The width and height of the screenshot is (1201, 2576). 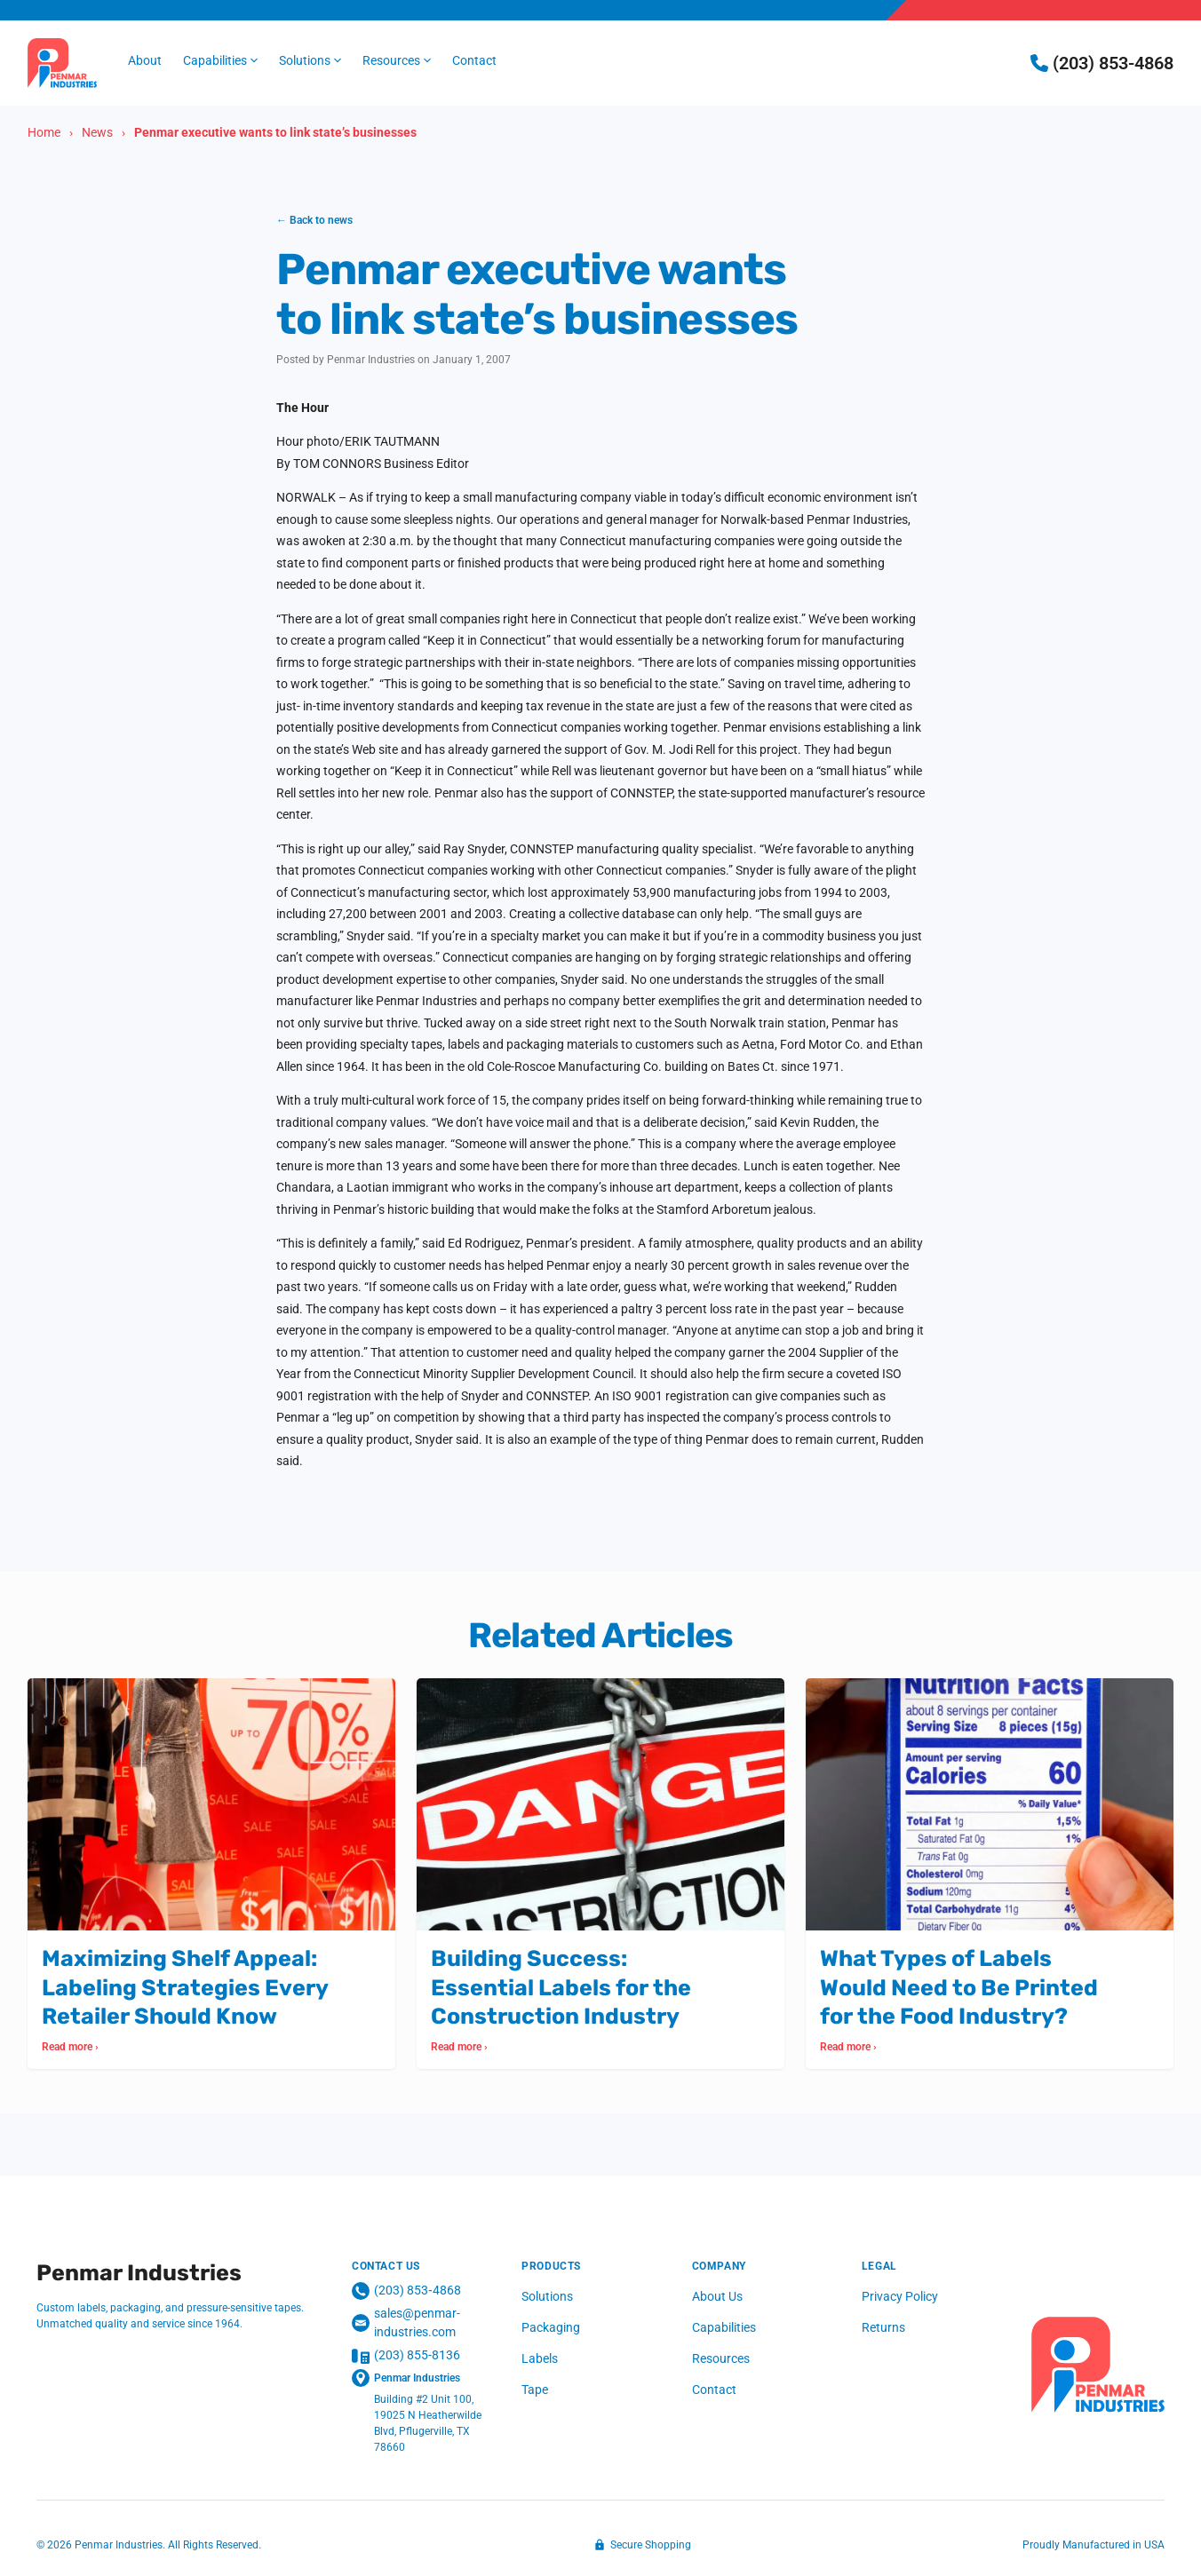 I want to click on Contact, so click(x=714, y=2389).